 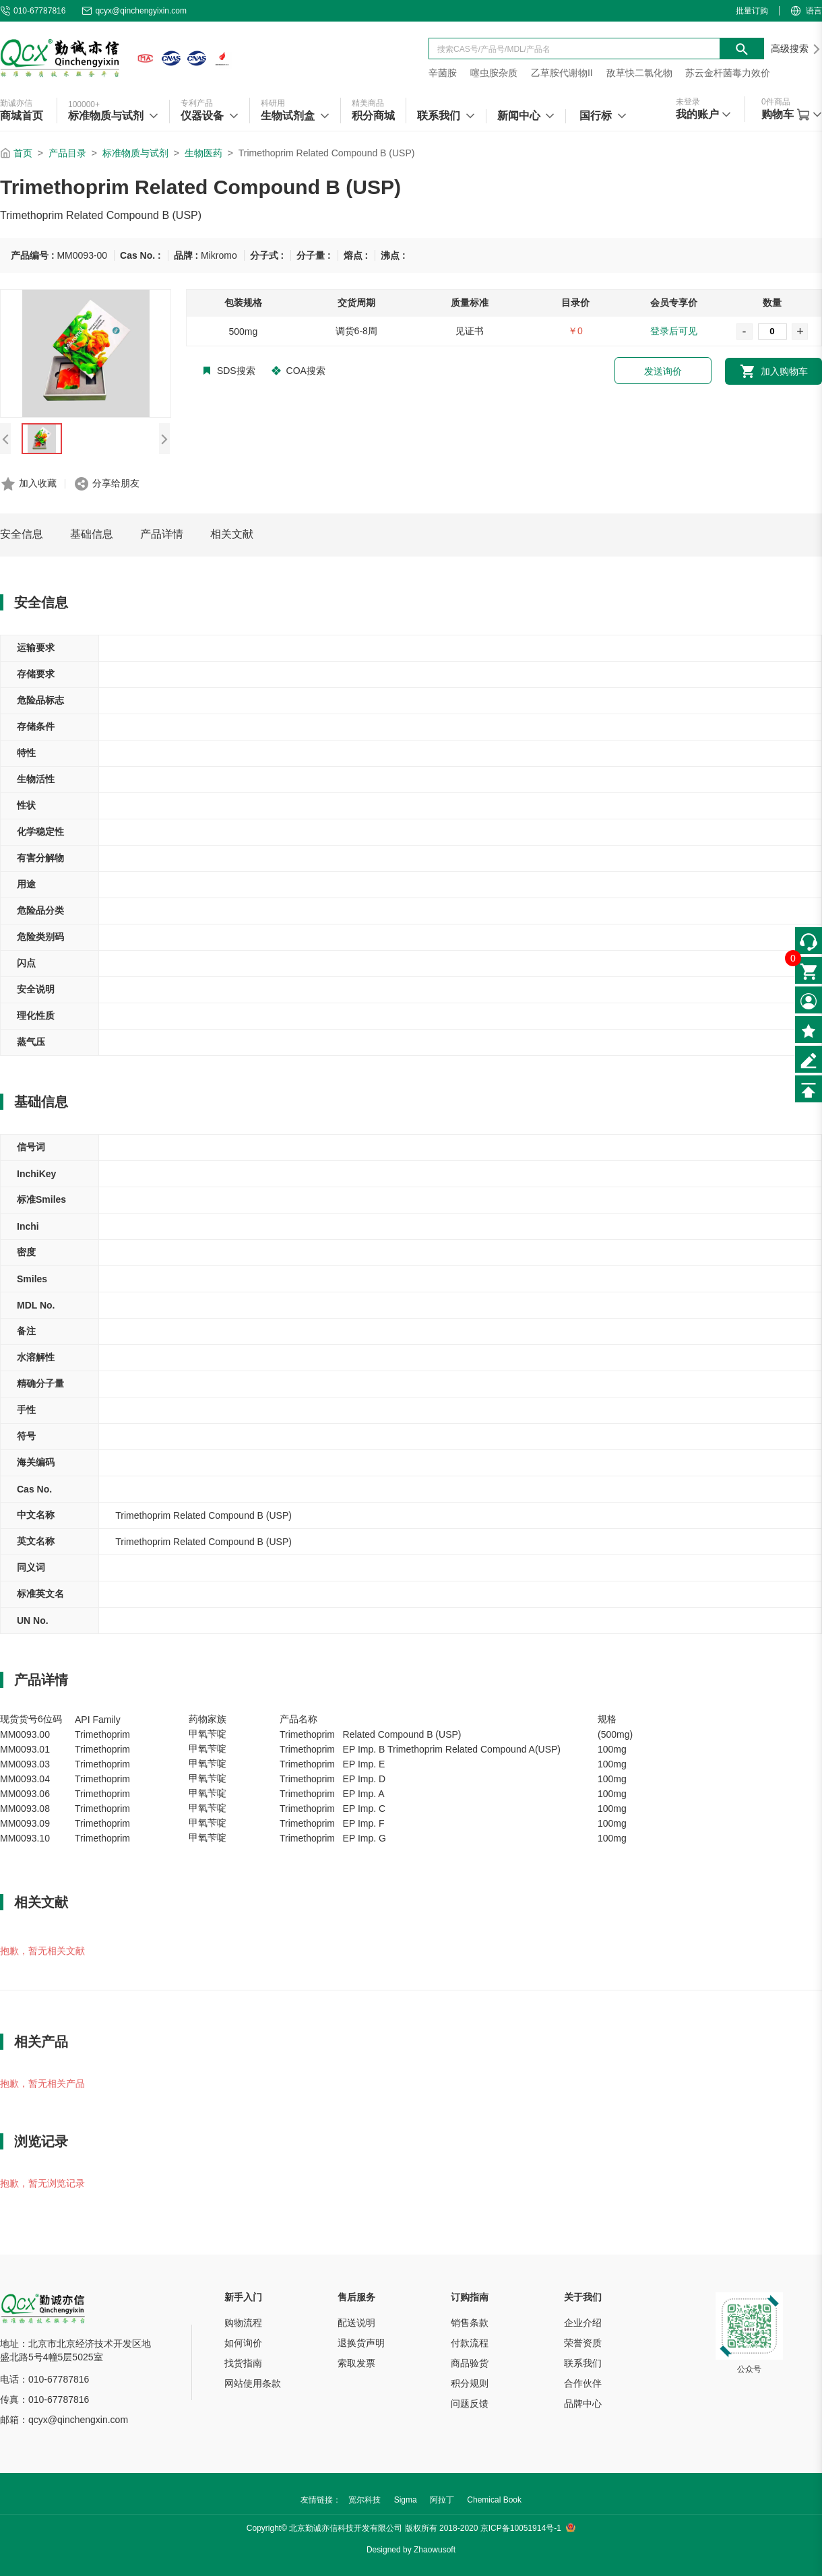 I want to click on ￥0, so click(x=575, y=330).